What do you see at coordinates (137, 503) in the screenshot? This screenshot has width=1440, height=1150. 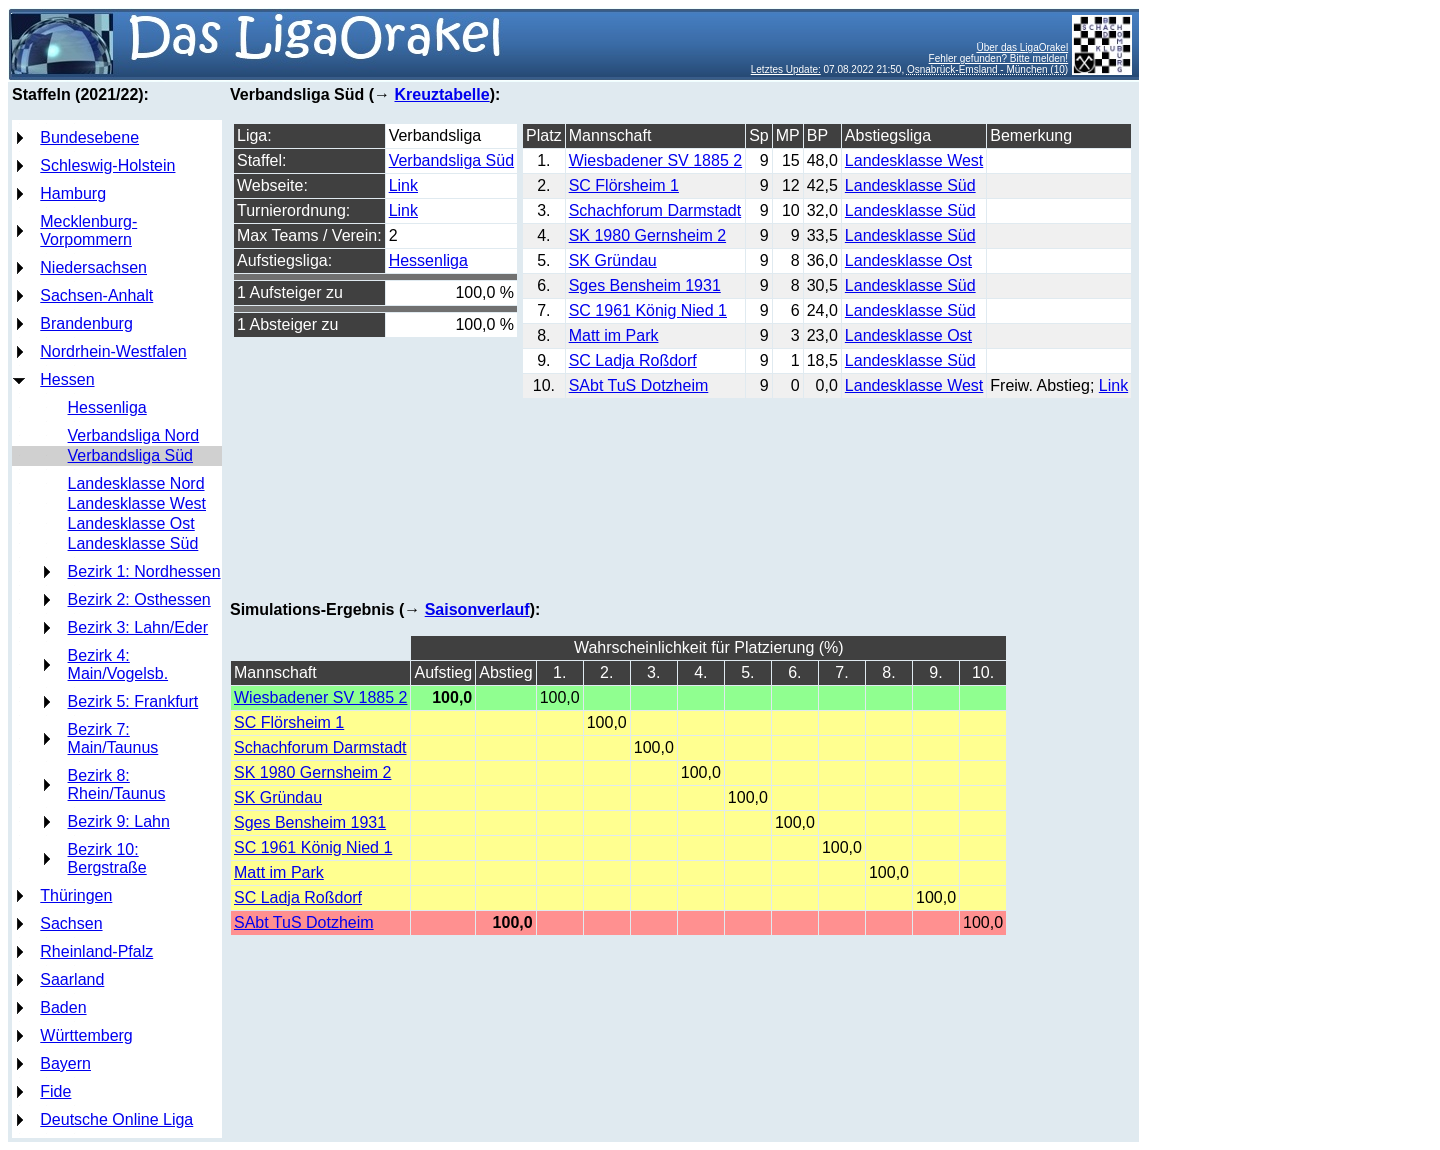 I see `Landesklasse West` at bounding box center [137, 503].